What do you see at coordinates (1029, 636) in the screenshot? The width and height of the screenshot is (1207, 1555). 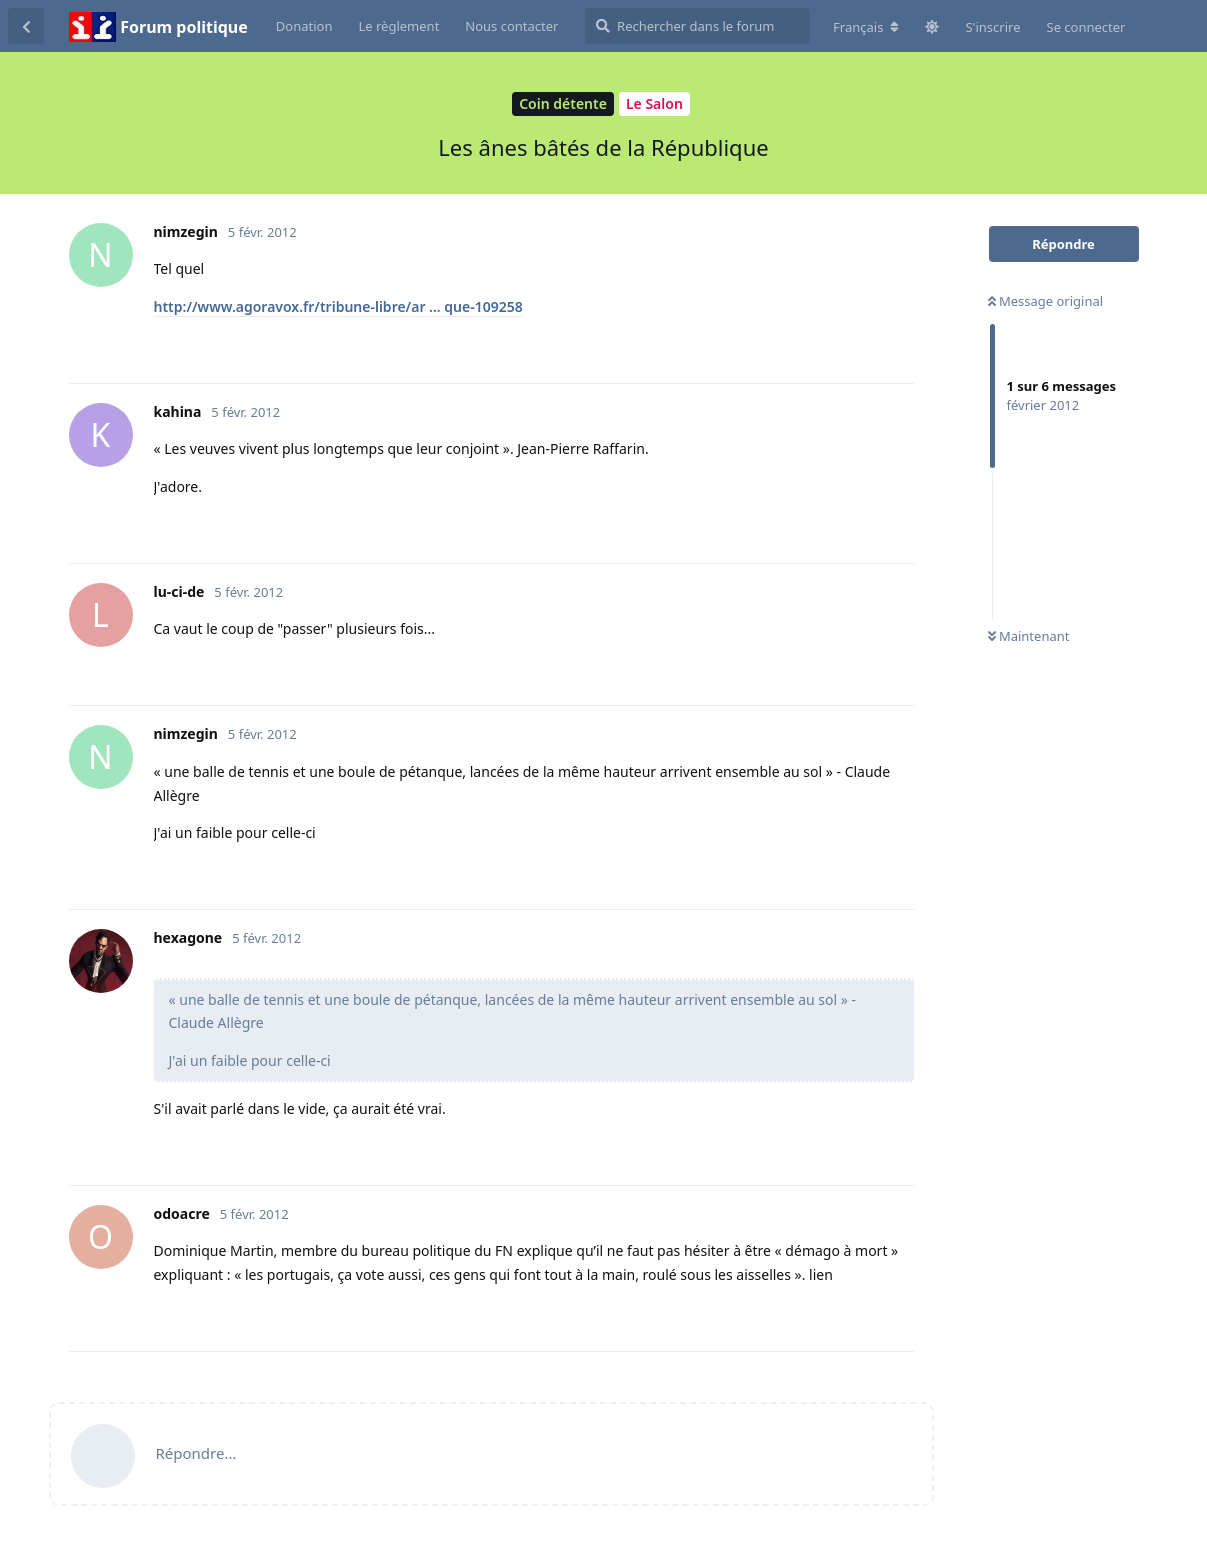 I see `Maintenant` at bounding box center [1029, 636].